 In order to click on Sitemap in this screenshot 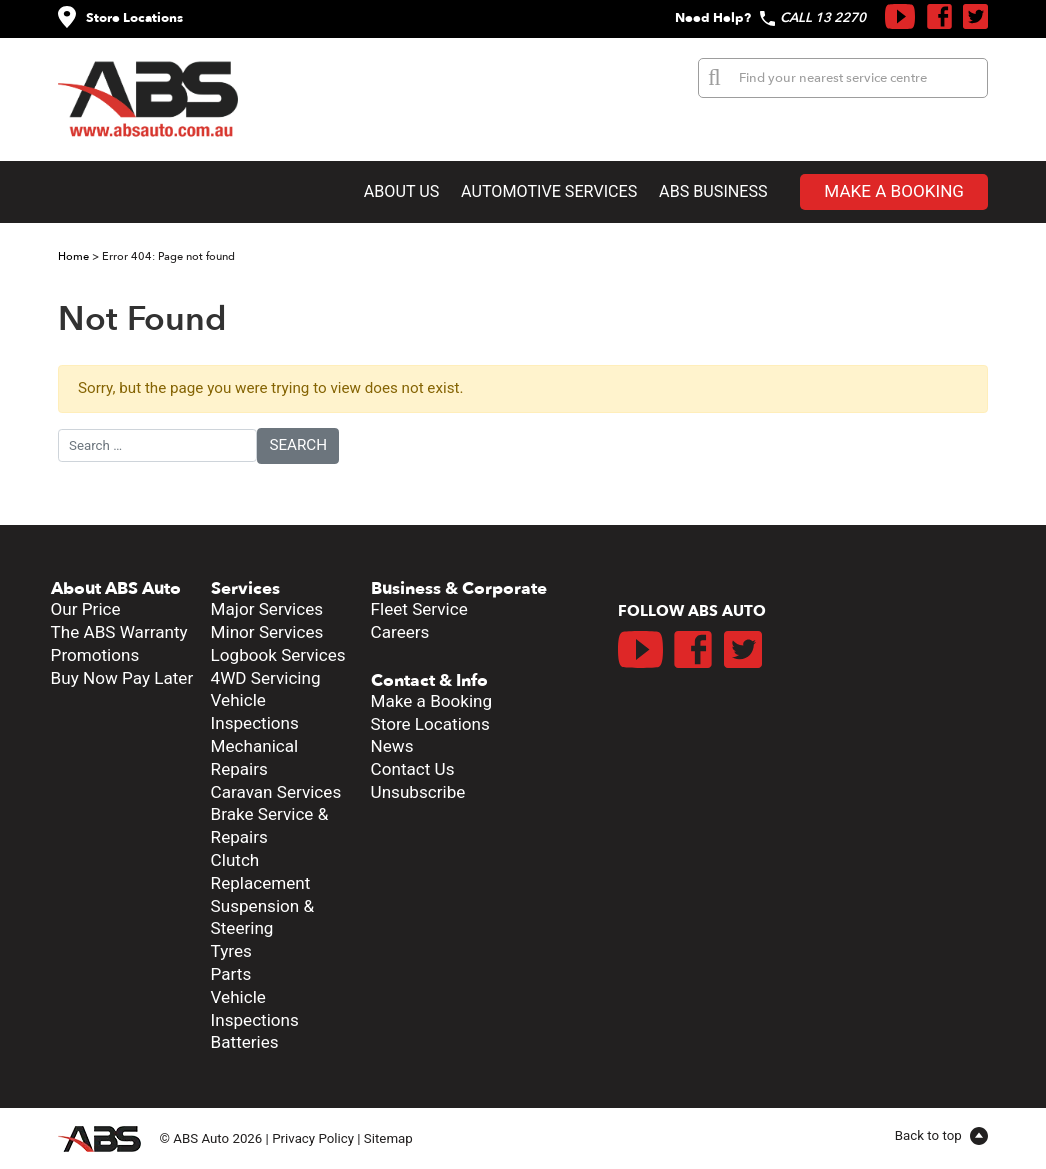, I will do `click(388, 1137)`.